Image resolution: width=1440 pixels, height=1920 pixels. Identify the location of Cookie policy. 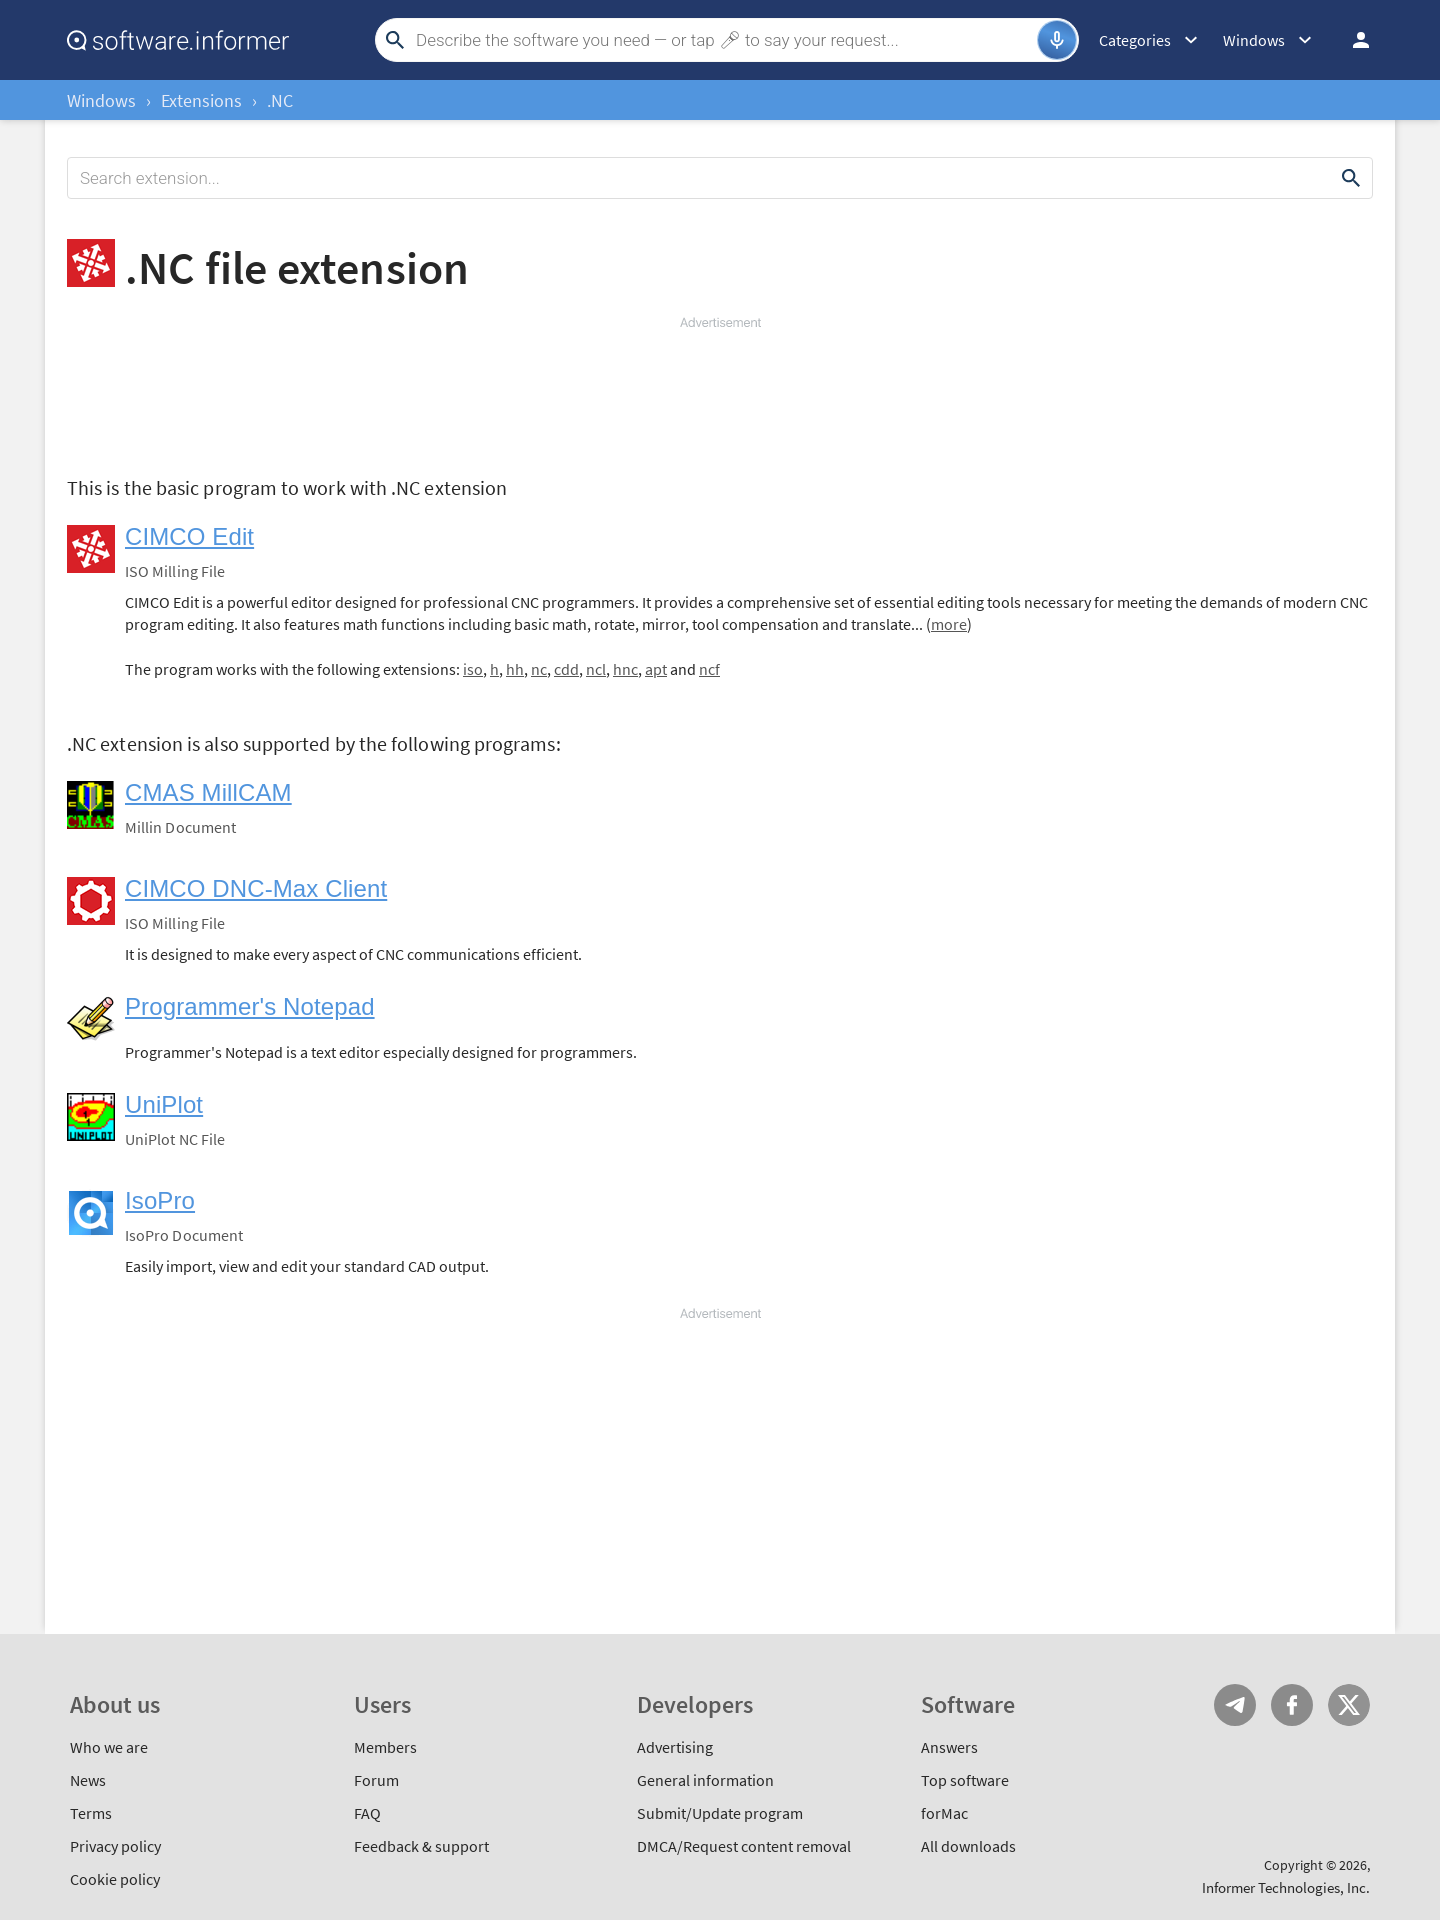
(115, 1879).